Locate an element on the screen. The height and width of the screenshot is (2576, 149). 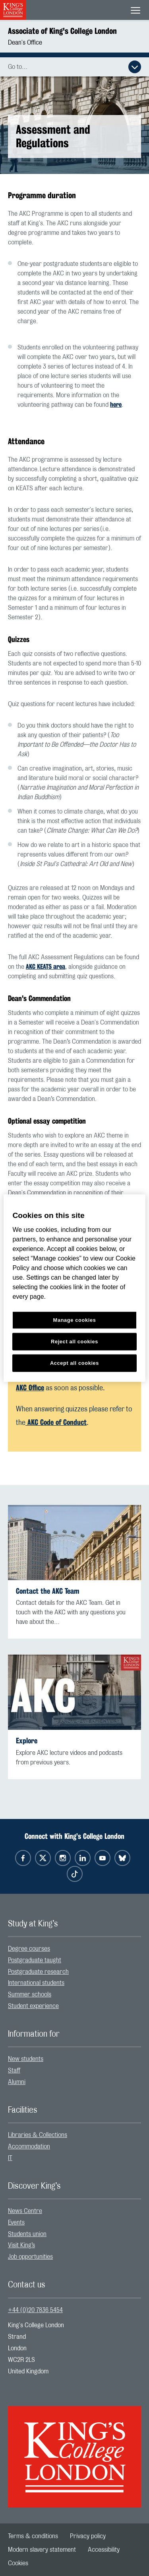
Accept all cookies is located at coordinates (74, 1363).